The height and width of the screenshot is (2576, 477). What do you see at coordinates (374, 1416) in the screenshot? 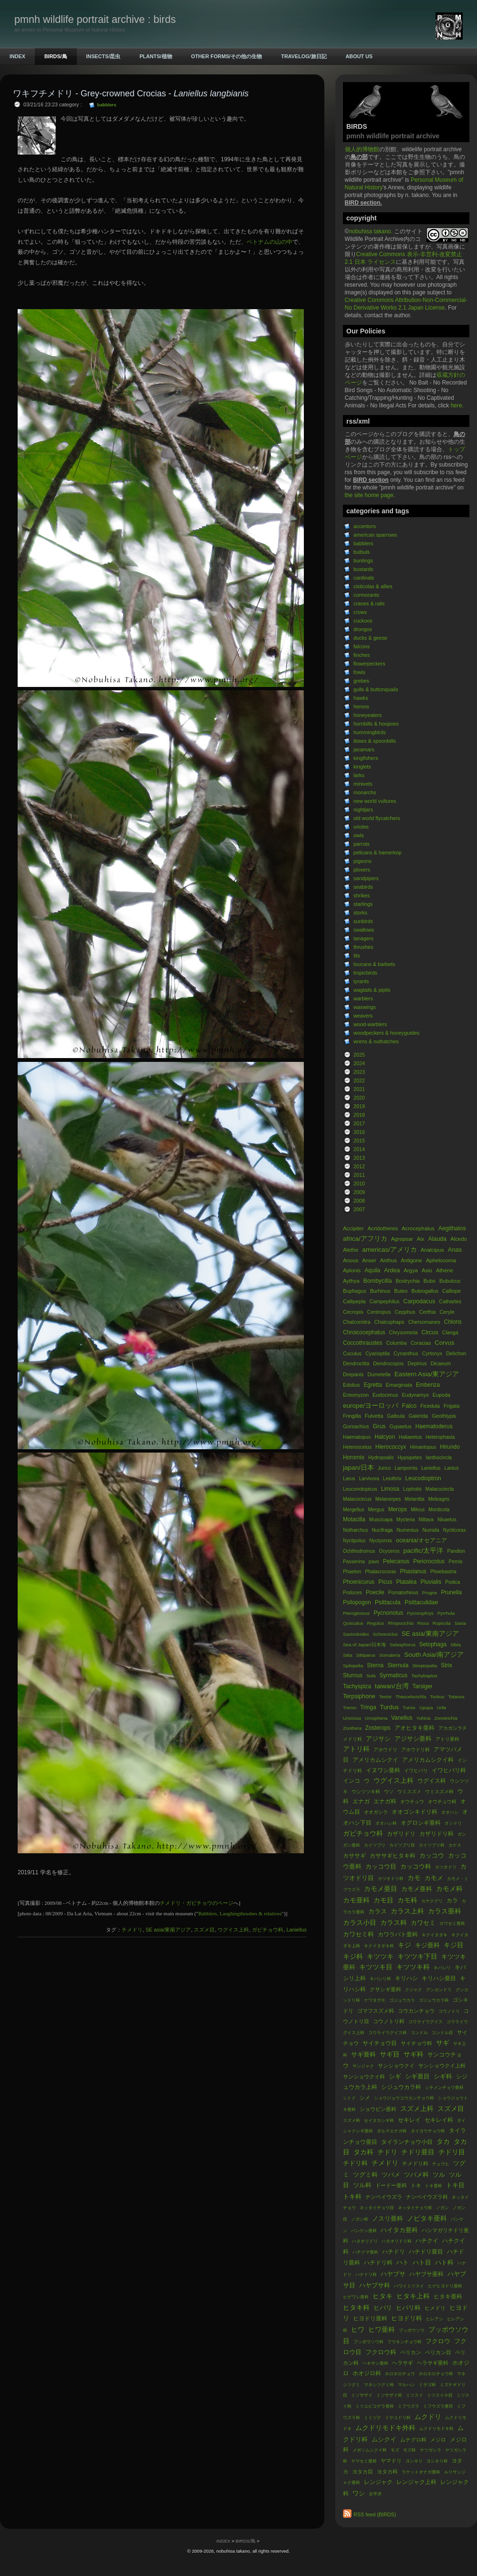
I see `Fulvetta` at bounding box center [374, 1416].